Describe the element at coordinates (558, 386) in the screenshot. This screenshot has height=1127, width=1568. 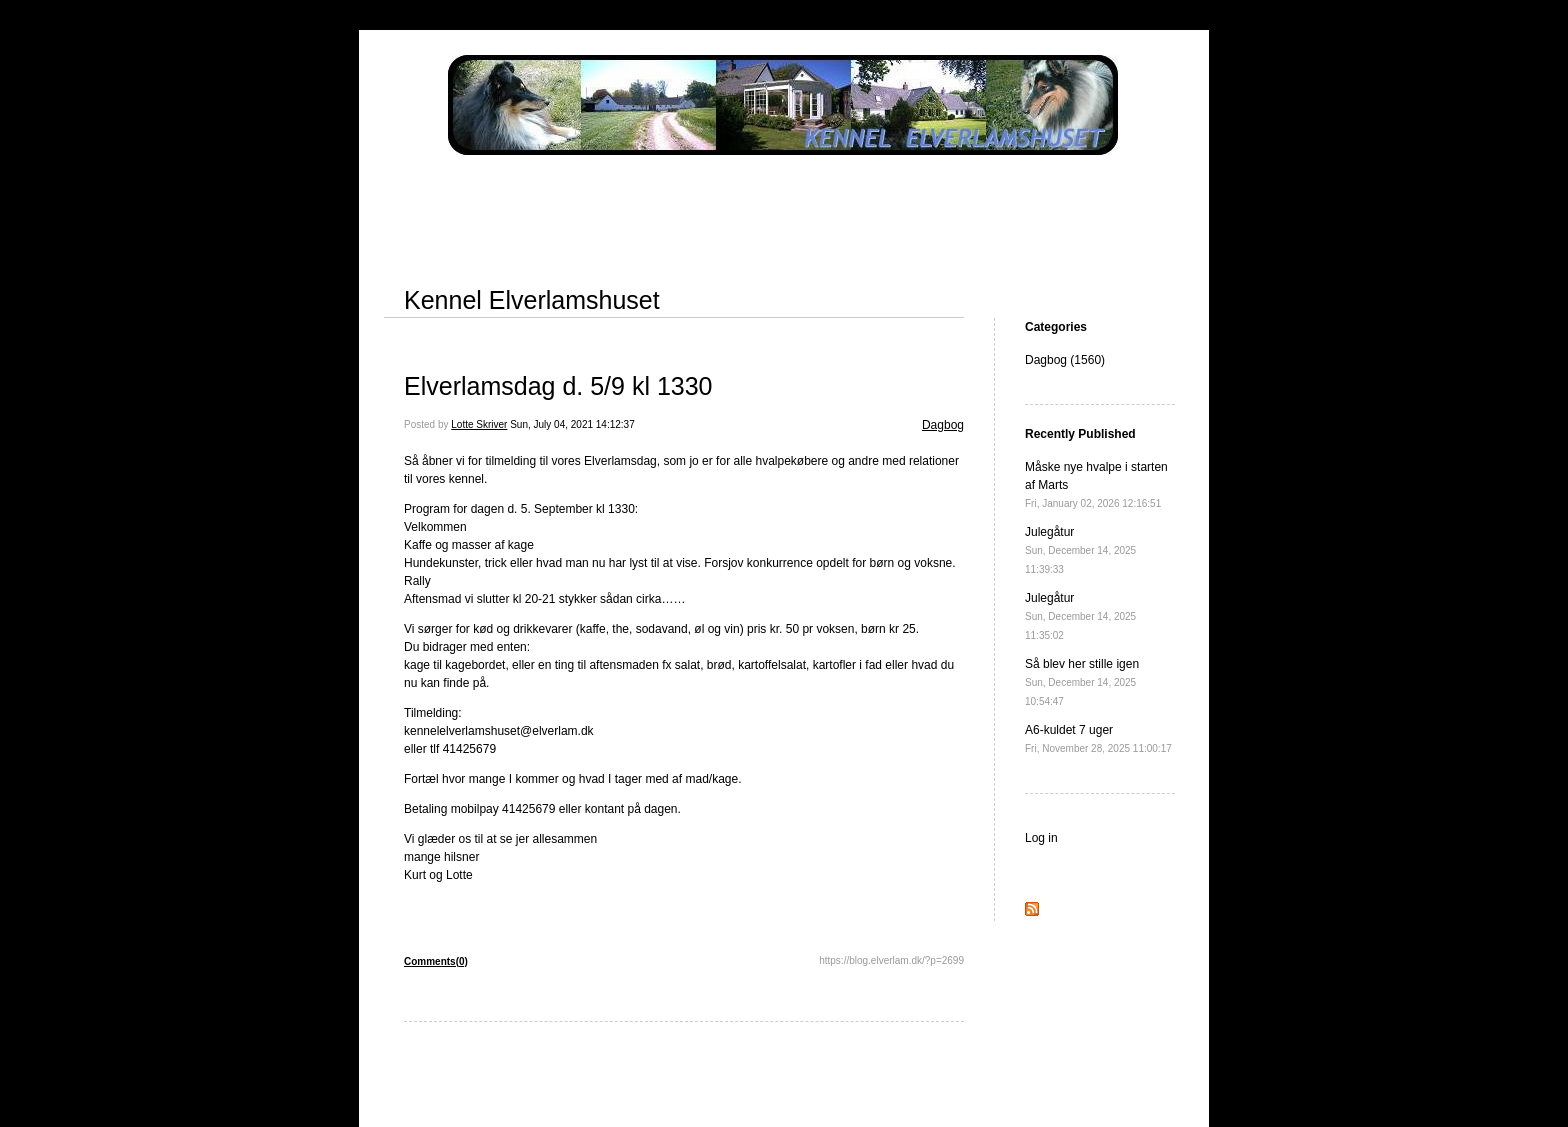
I see `Elverlamsdag d. 5/9 kl 1330` at that location.